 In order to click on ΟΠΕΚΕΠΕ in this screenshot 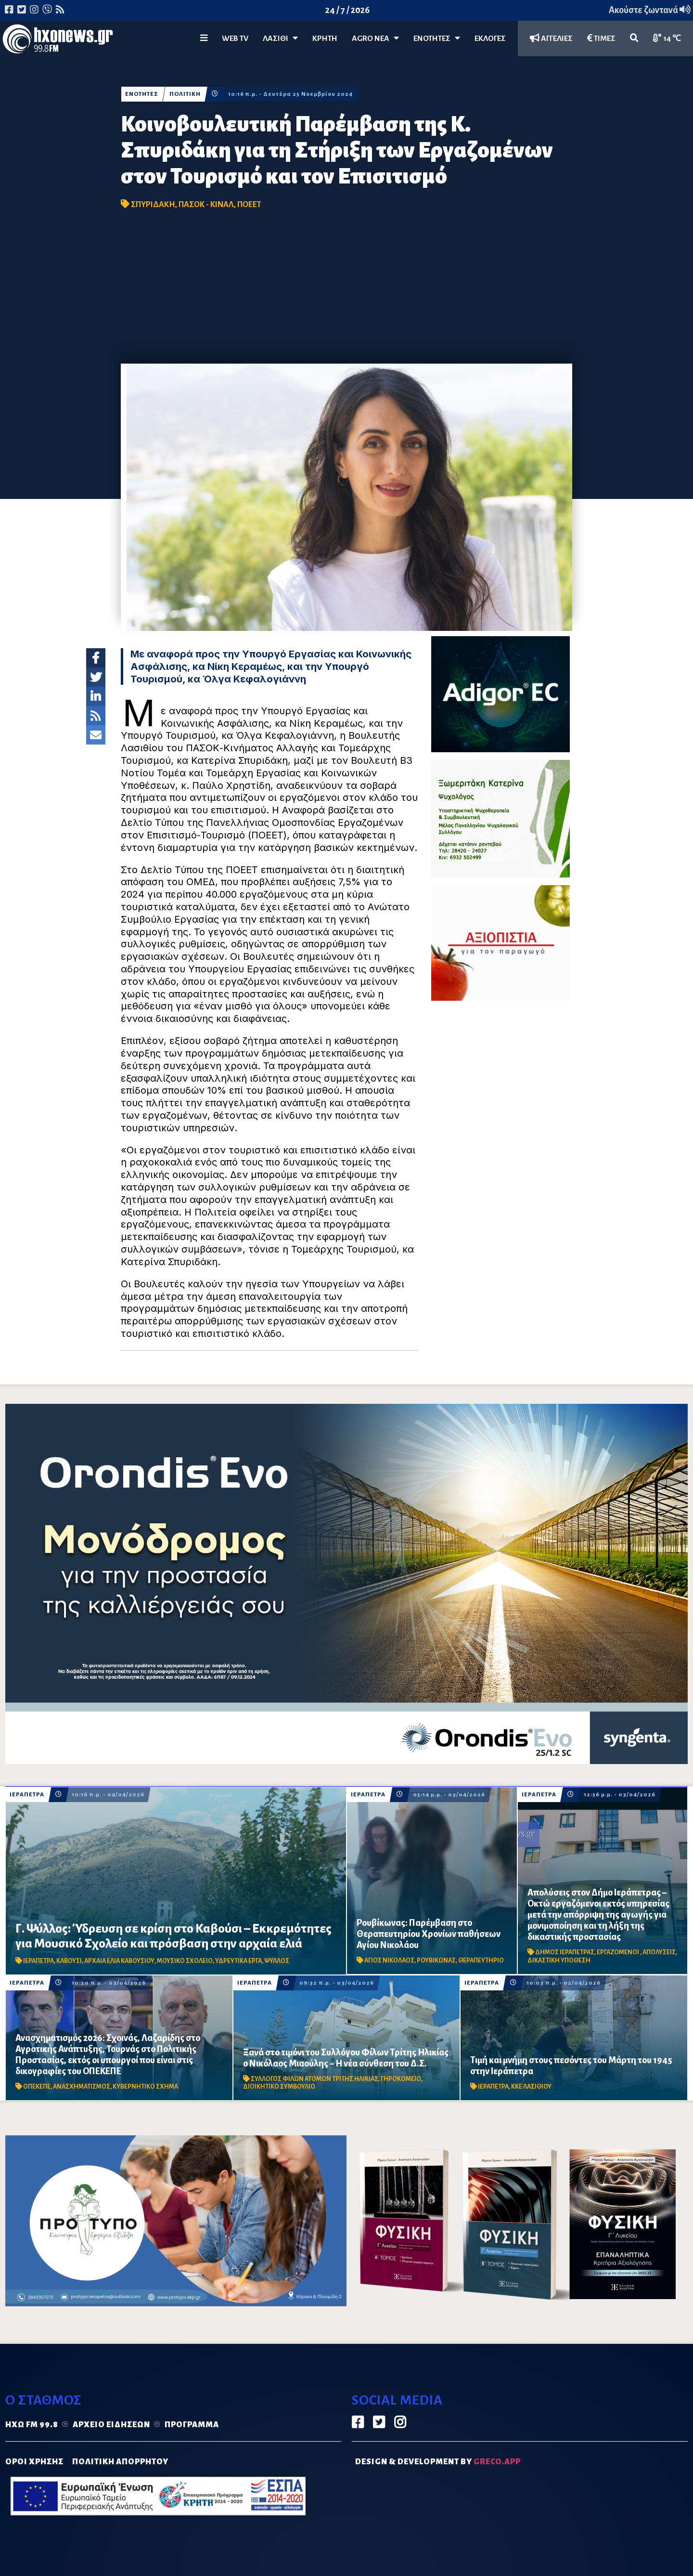, I will do `click(37, 2086)`.